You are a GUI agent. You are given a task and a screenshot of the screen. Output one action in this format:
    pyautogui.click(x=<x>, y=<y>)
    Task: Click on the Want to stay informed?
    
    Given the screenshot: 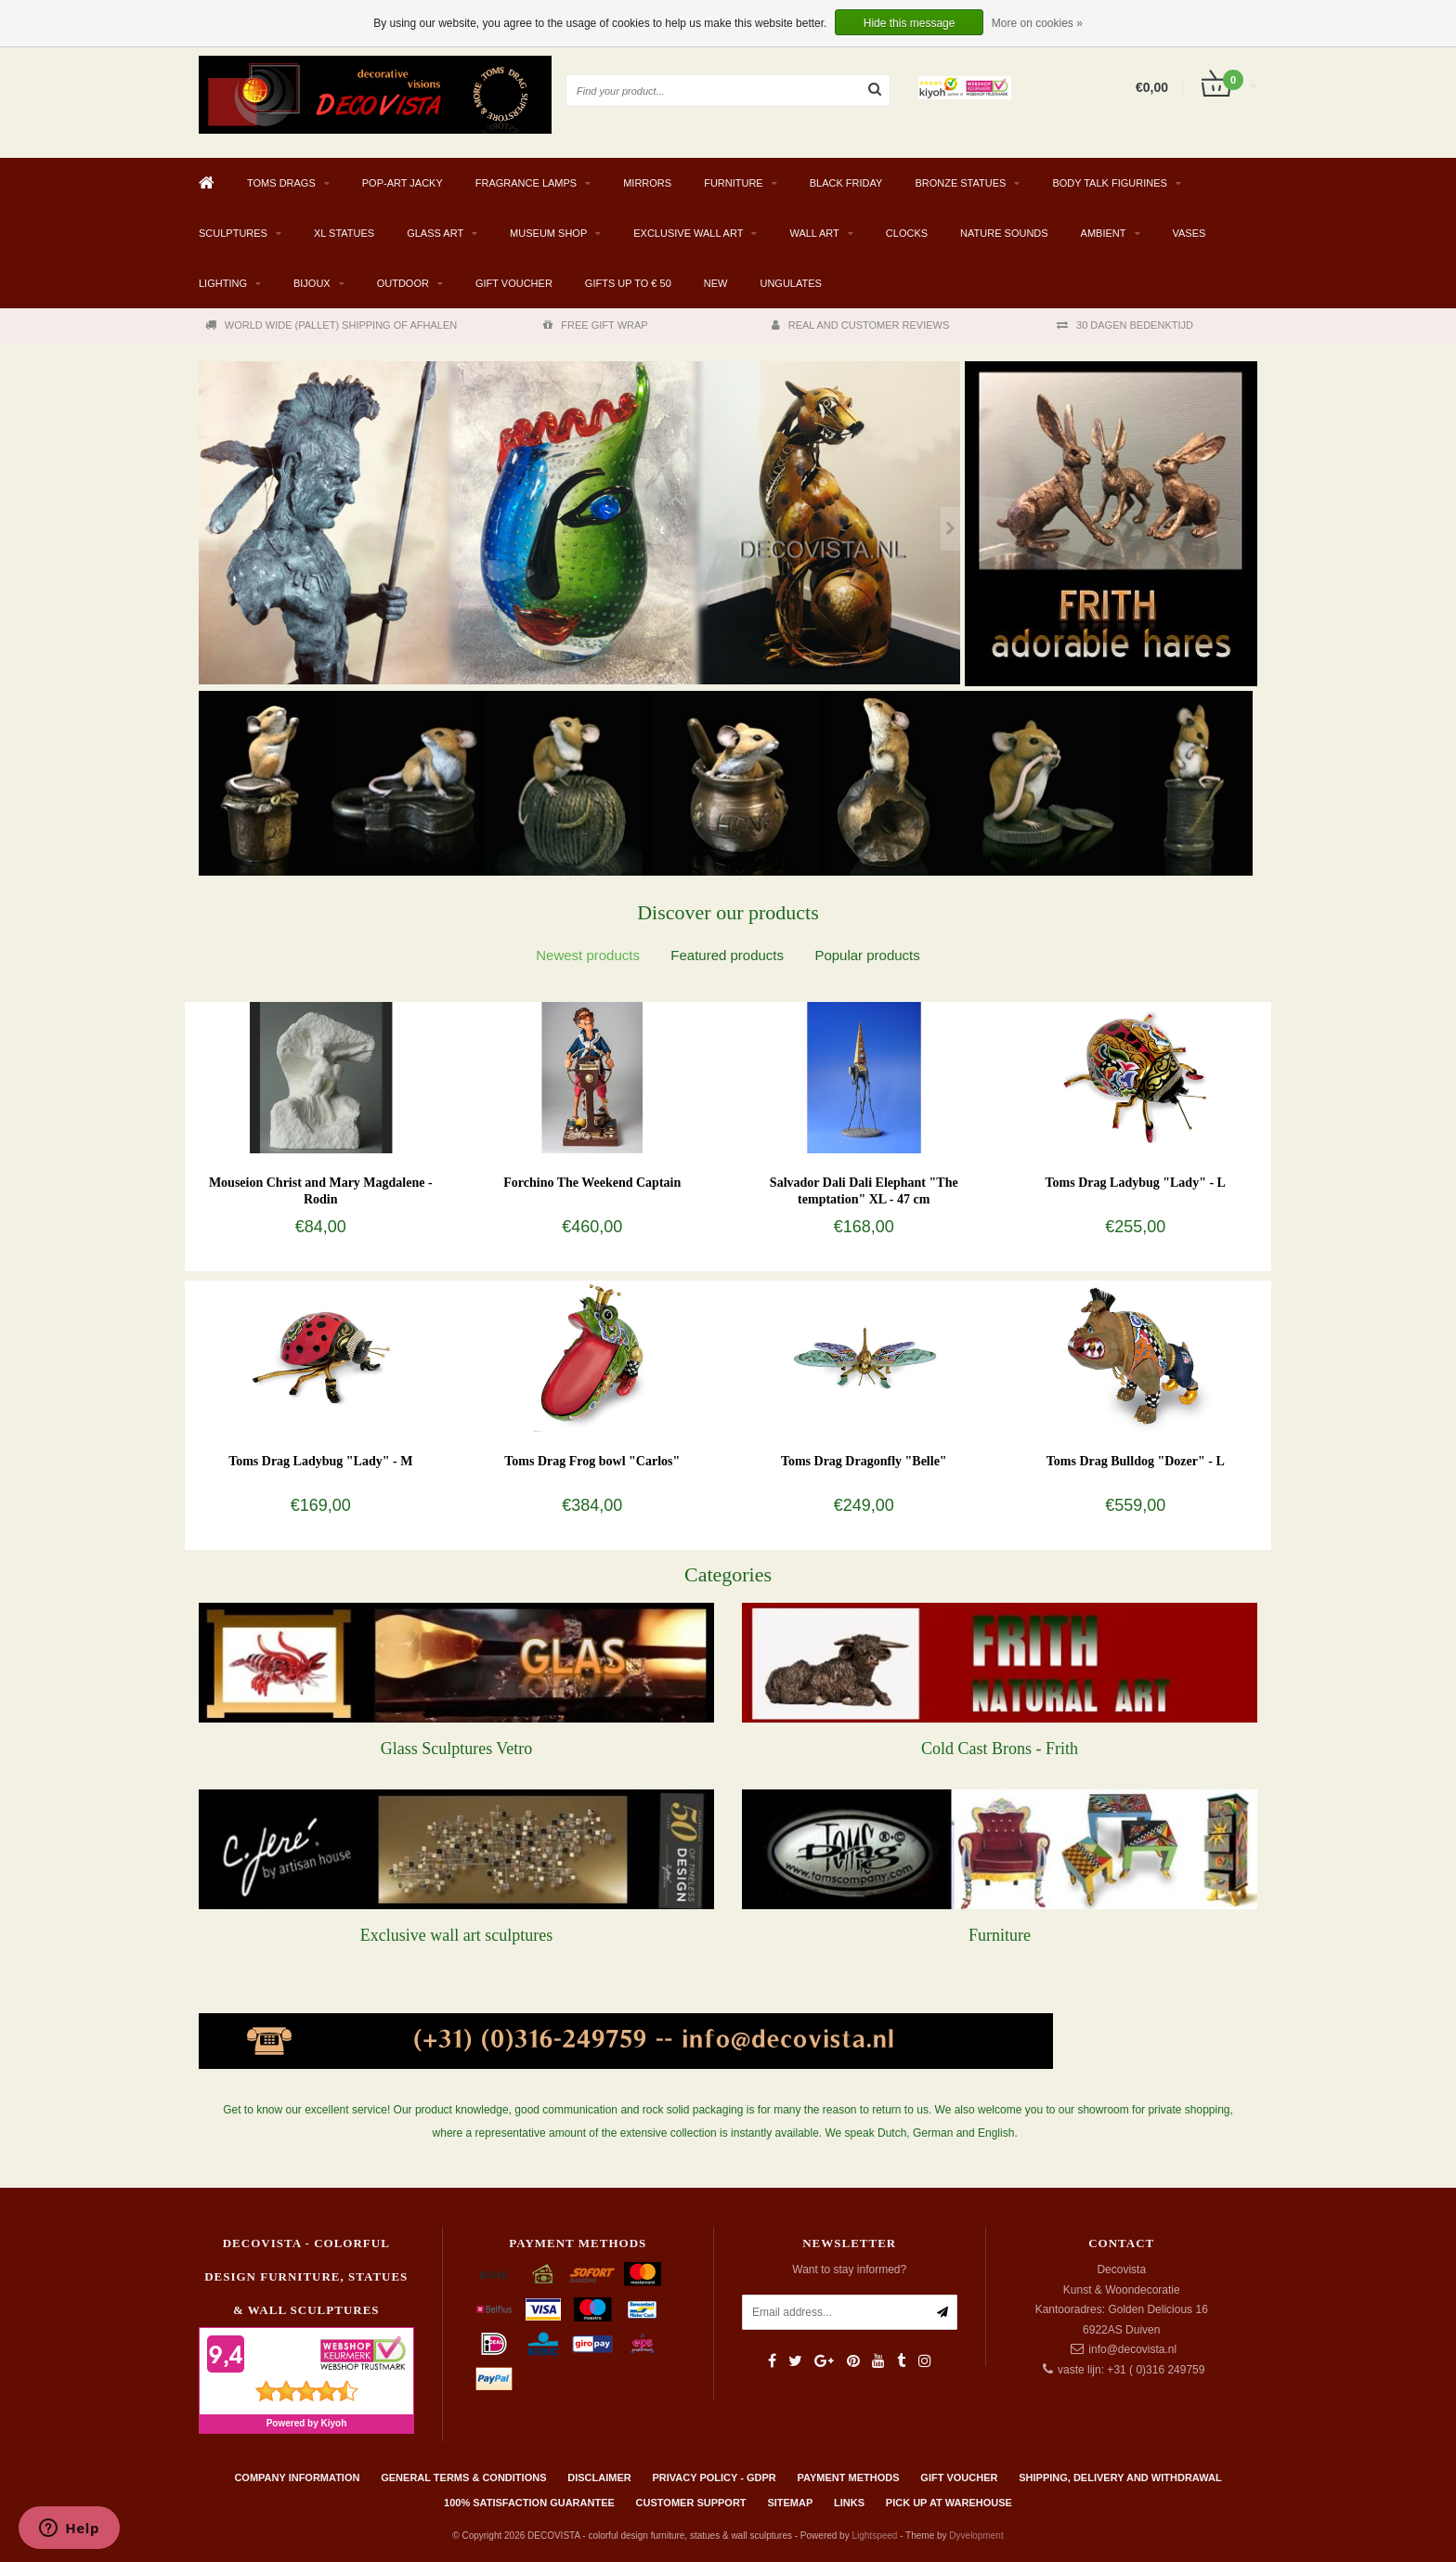 What is the action you would take?
    pyautogui.click(x=849, y=2269)
    